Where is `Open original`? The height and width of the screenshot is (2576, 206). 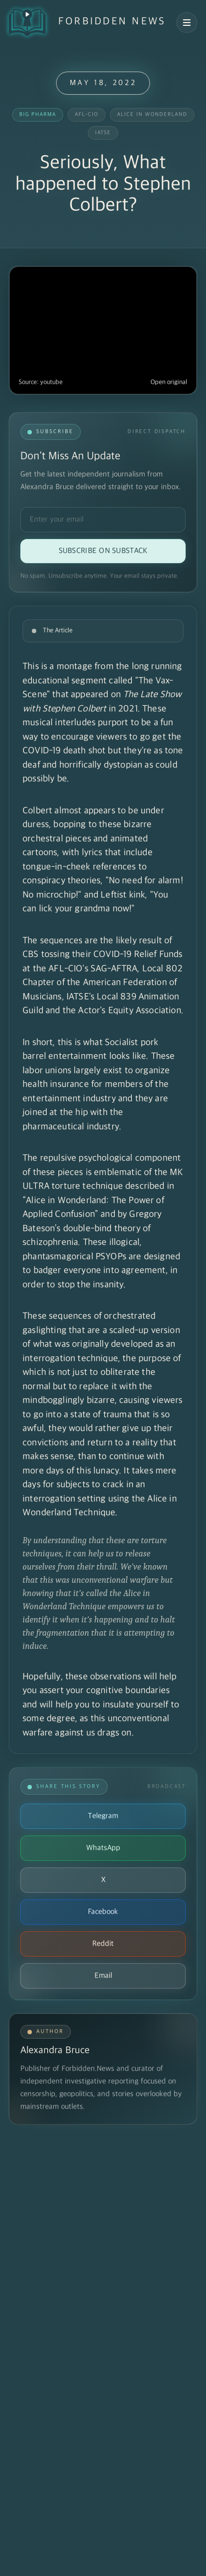 Open original is located at coordinates (169, 382).